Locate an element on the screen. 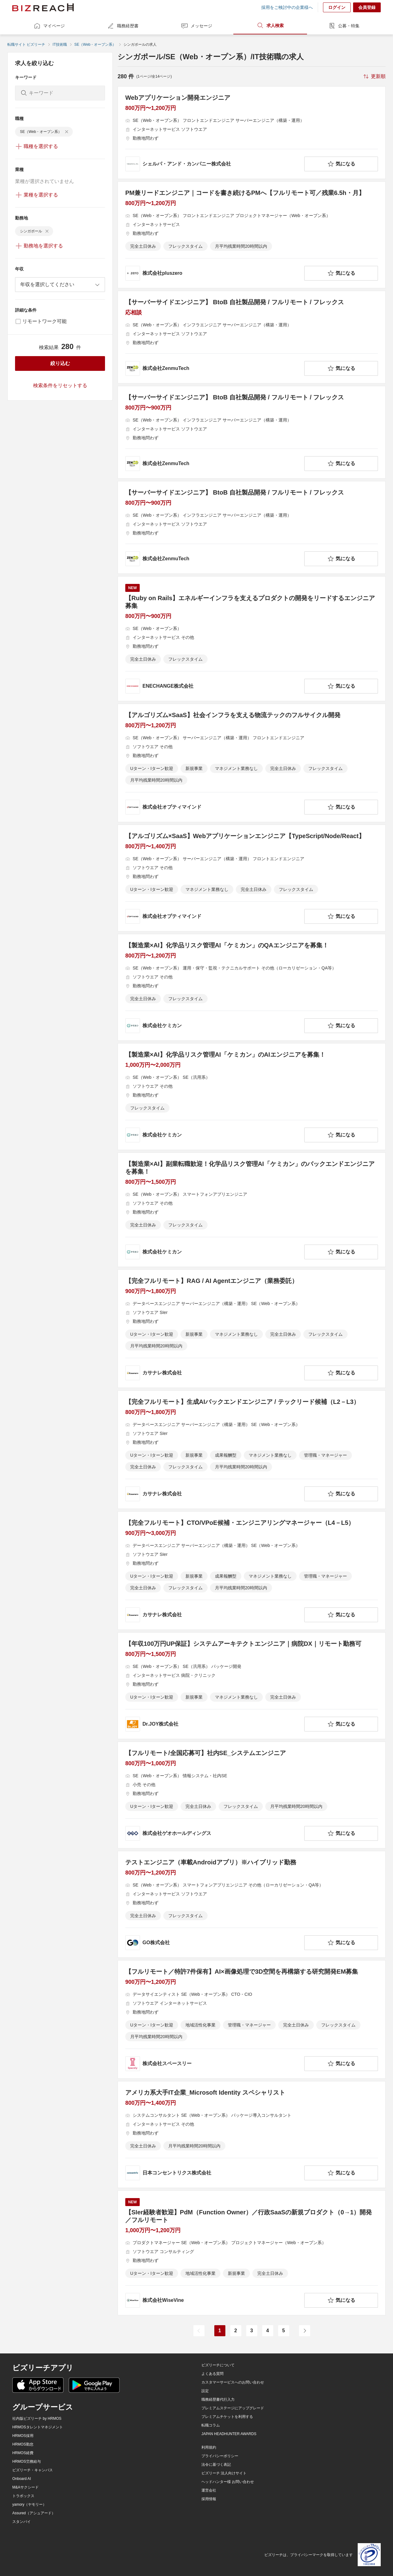 The image size is (393, 2576). HRMOS経費 is located at coordinates (22, 2453).